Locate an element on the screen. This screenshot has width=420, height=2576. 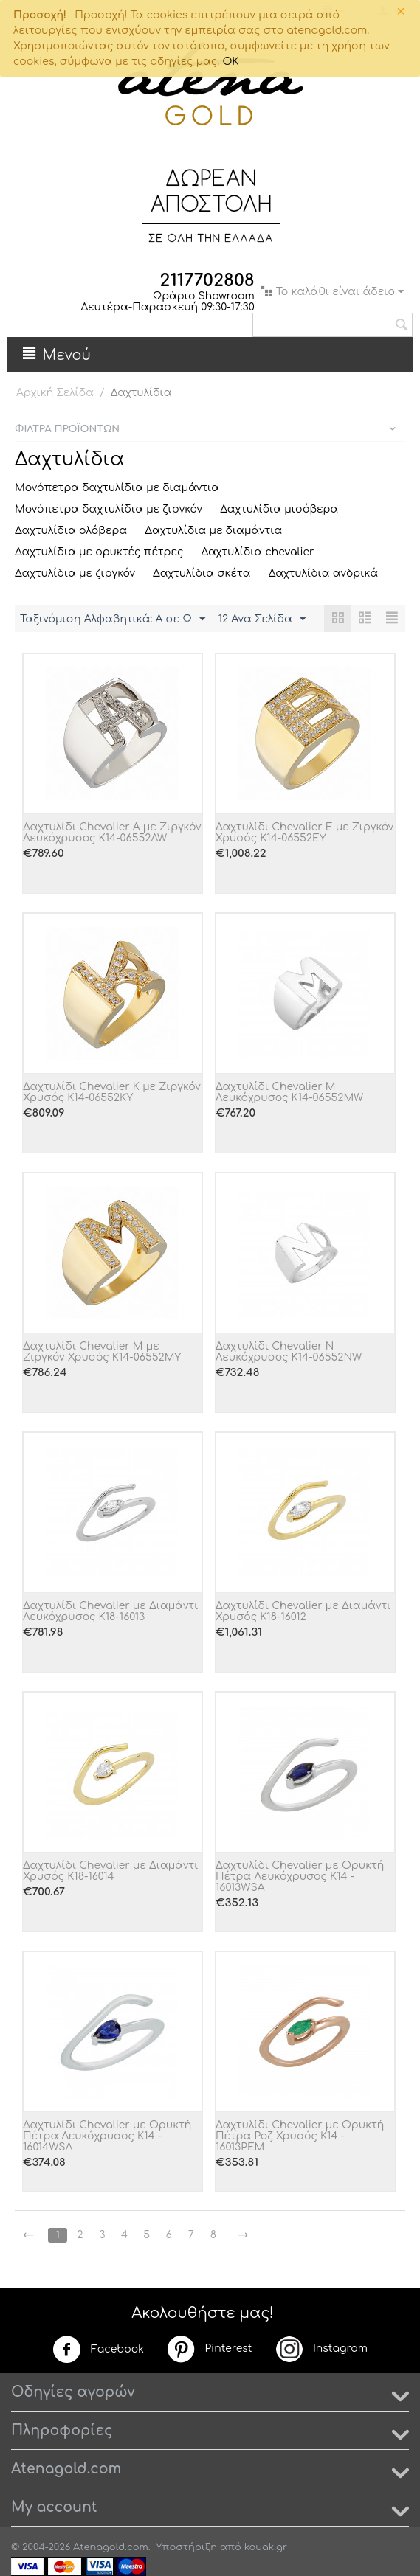
Δαχτυλίδι Chevalier N Λευκόχρυσος Κ14-06552NW is located at coordinates (289, 1352).